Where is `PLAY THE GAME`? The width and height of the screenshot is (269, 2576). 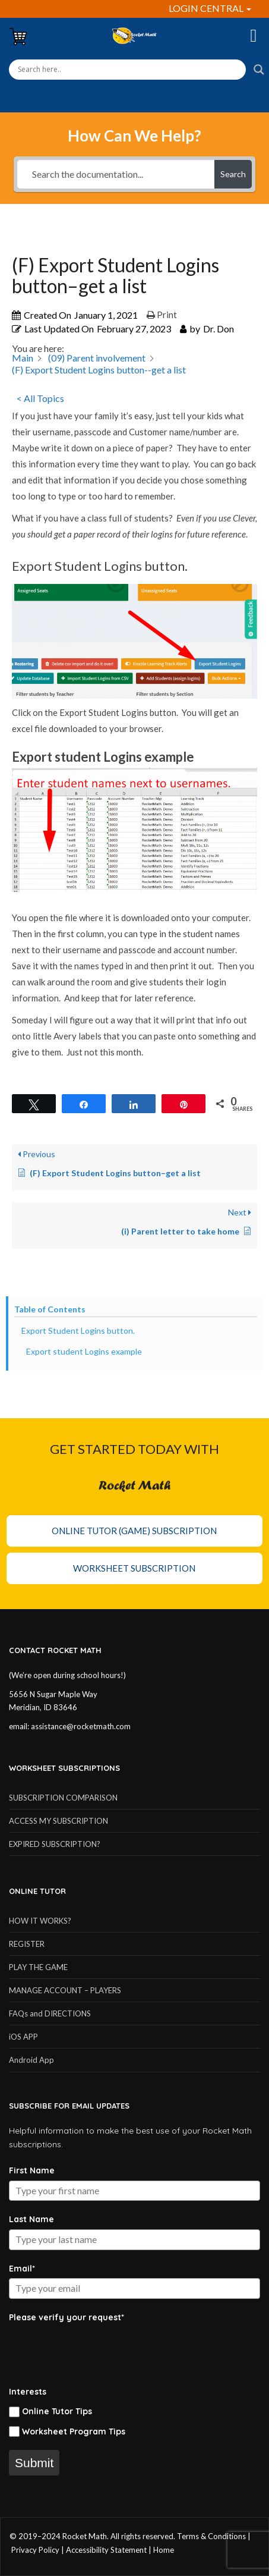 PLAY THE GAME is located at coordinates (38, 1967).